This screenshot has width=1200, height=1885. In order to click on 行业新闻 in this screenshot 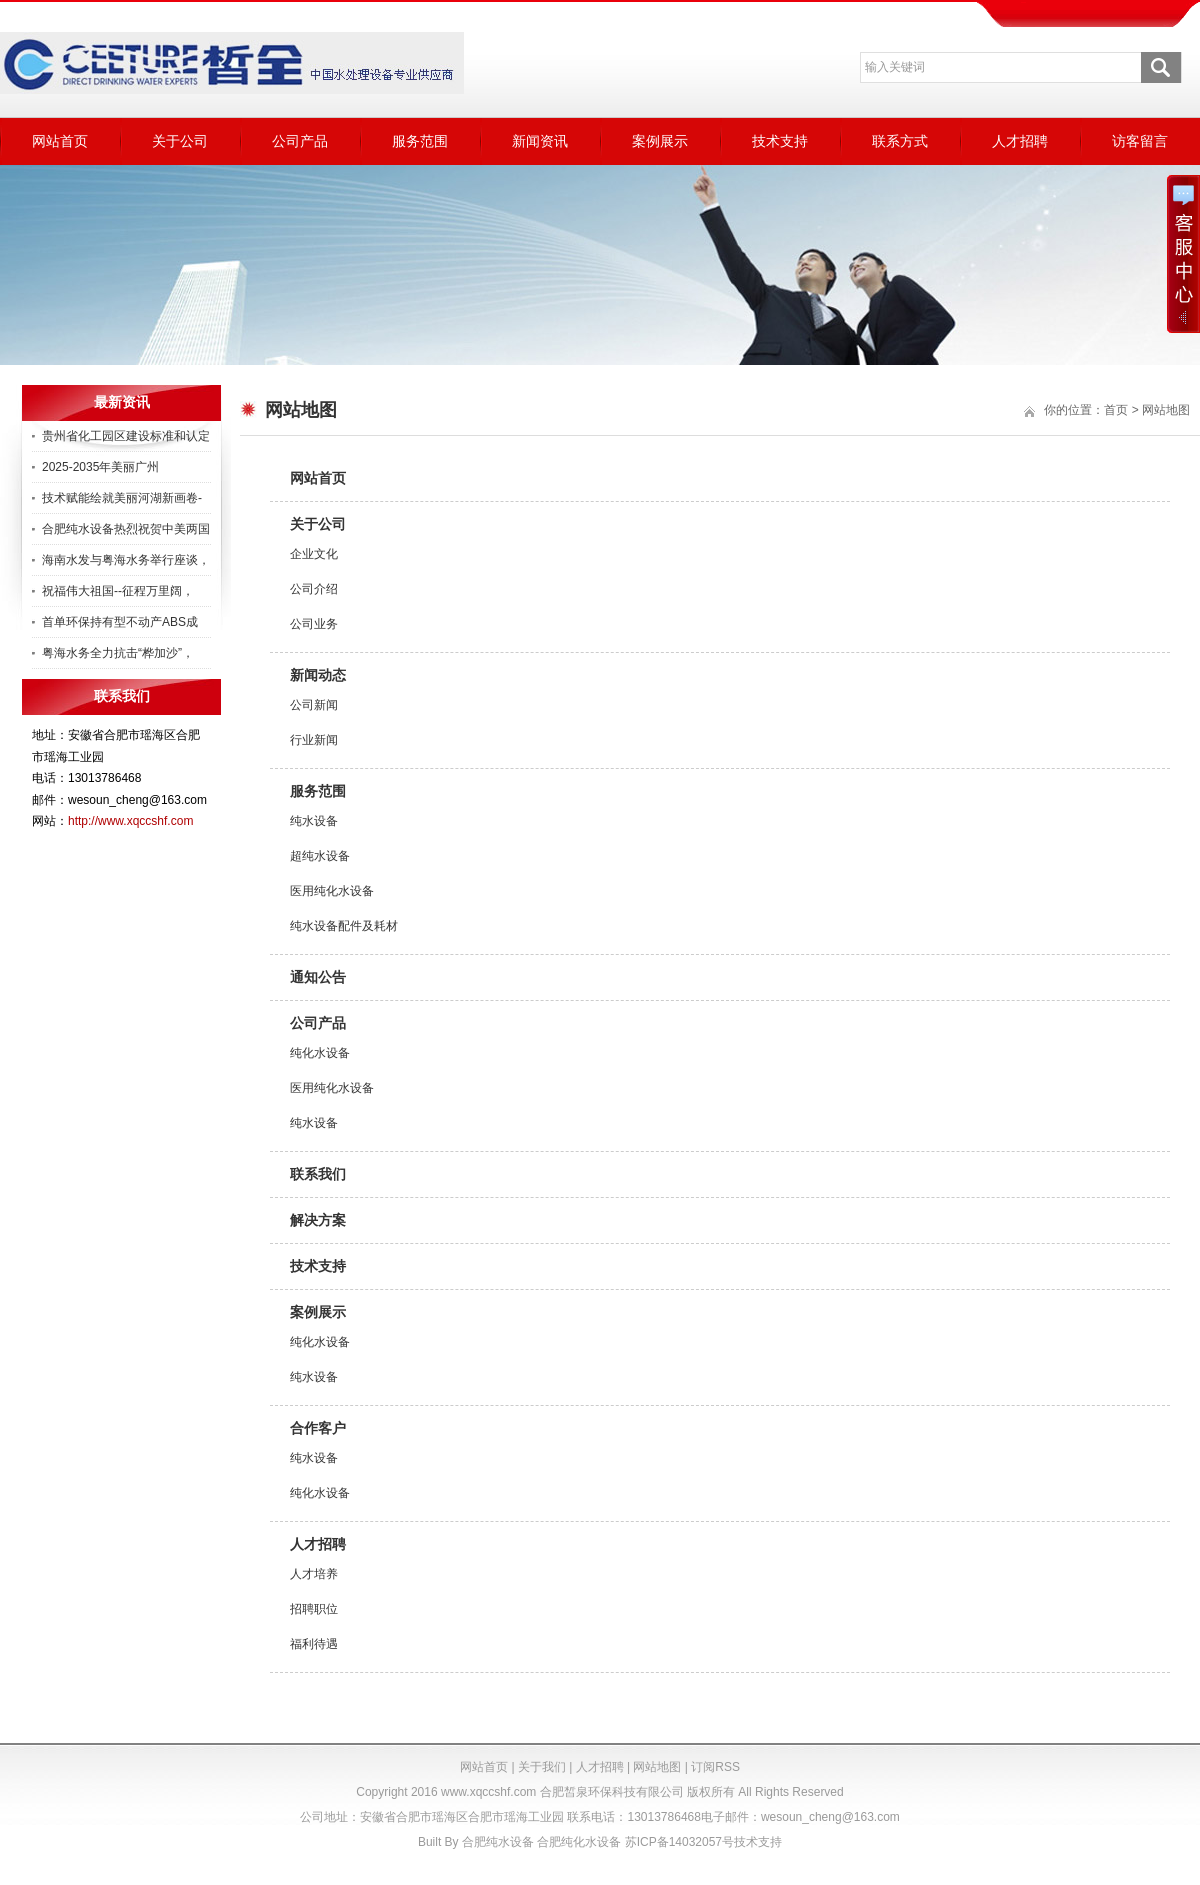, I will do `click(314, 740)`.